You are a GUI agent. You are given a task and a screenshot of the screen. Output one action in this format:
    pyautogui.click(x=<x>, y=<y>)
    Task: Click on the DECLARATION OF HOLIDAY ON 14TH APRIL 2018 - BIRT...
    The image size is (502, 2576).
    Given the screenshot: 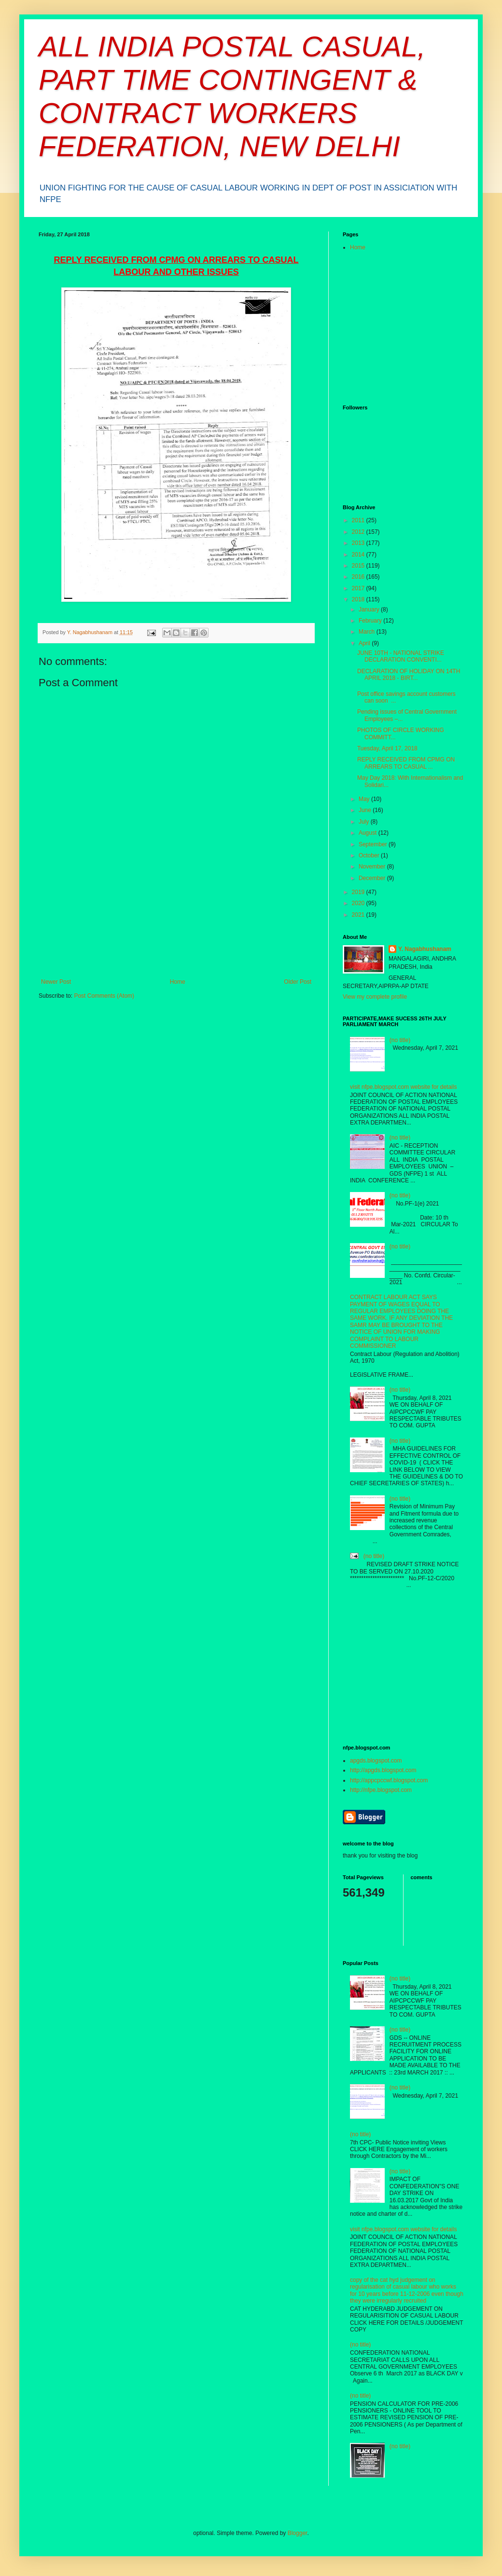 What is the action you would take?
    pyautogui.click(x=408, y=674)
    